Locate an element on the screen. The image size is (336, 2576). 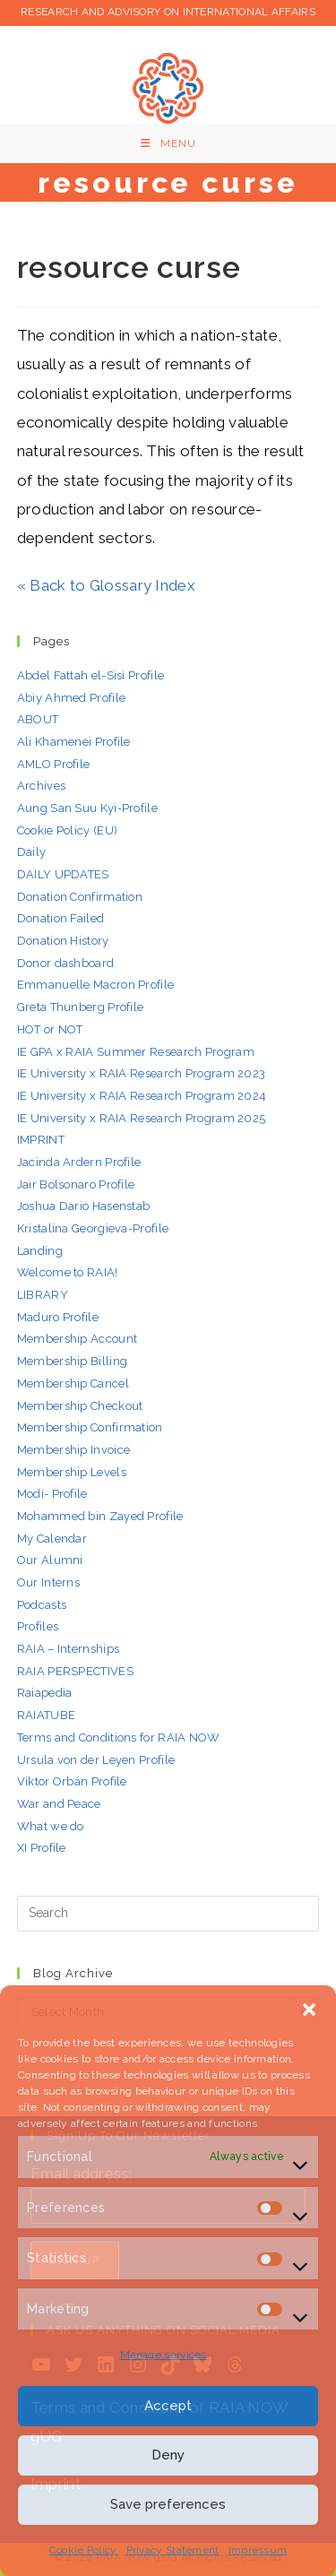
[Insert search query] is located at coordinates (168, 1914).